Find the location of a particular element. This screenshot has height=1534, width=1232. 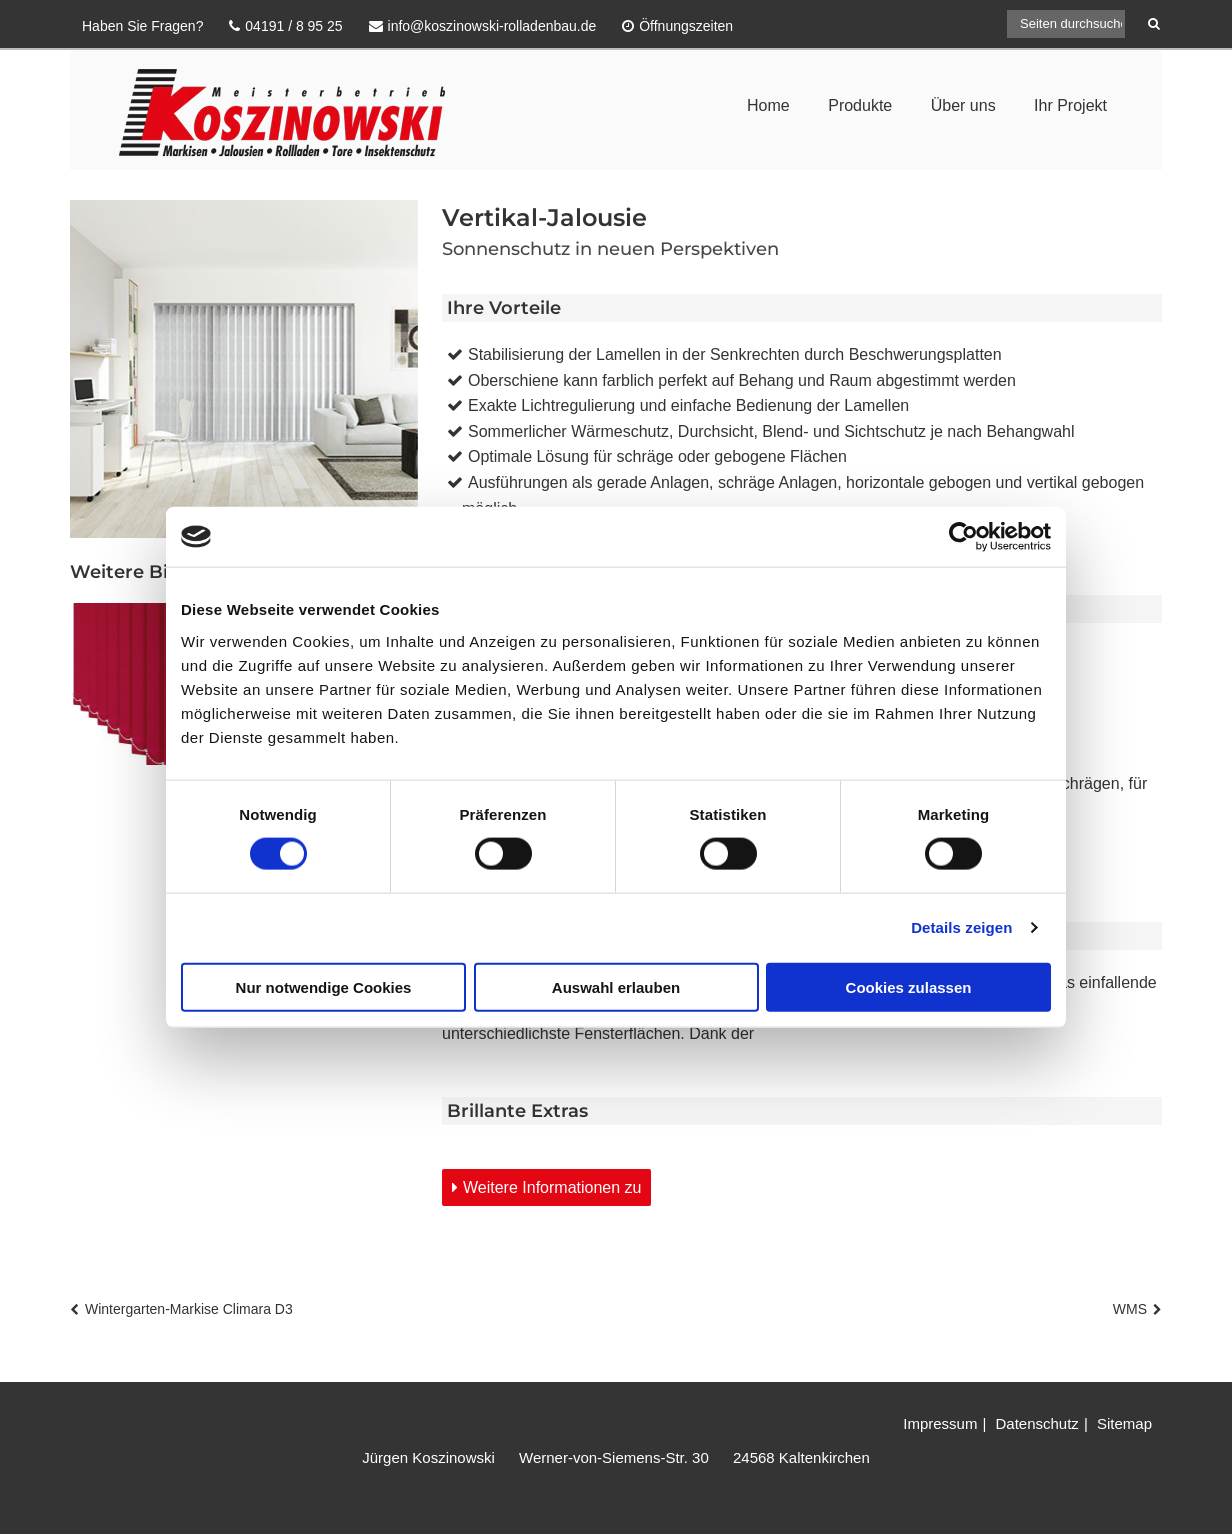

Weitere Informationen zu is located at coordinates (552, 1187).